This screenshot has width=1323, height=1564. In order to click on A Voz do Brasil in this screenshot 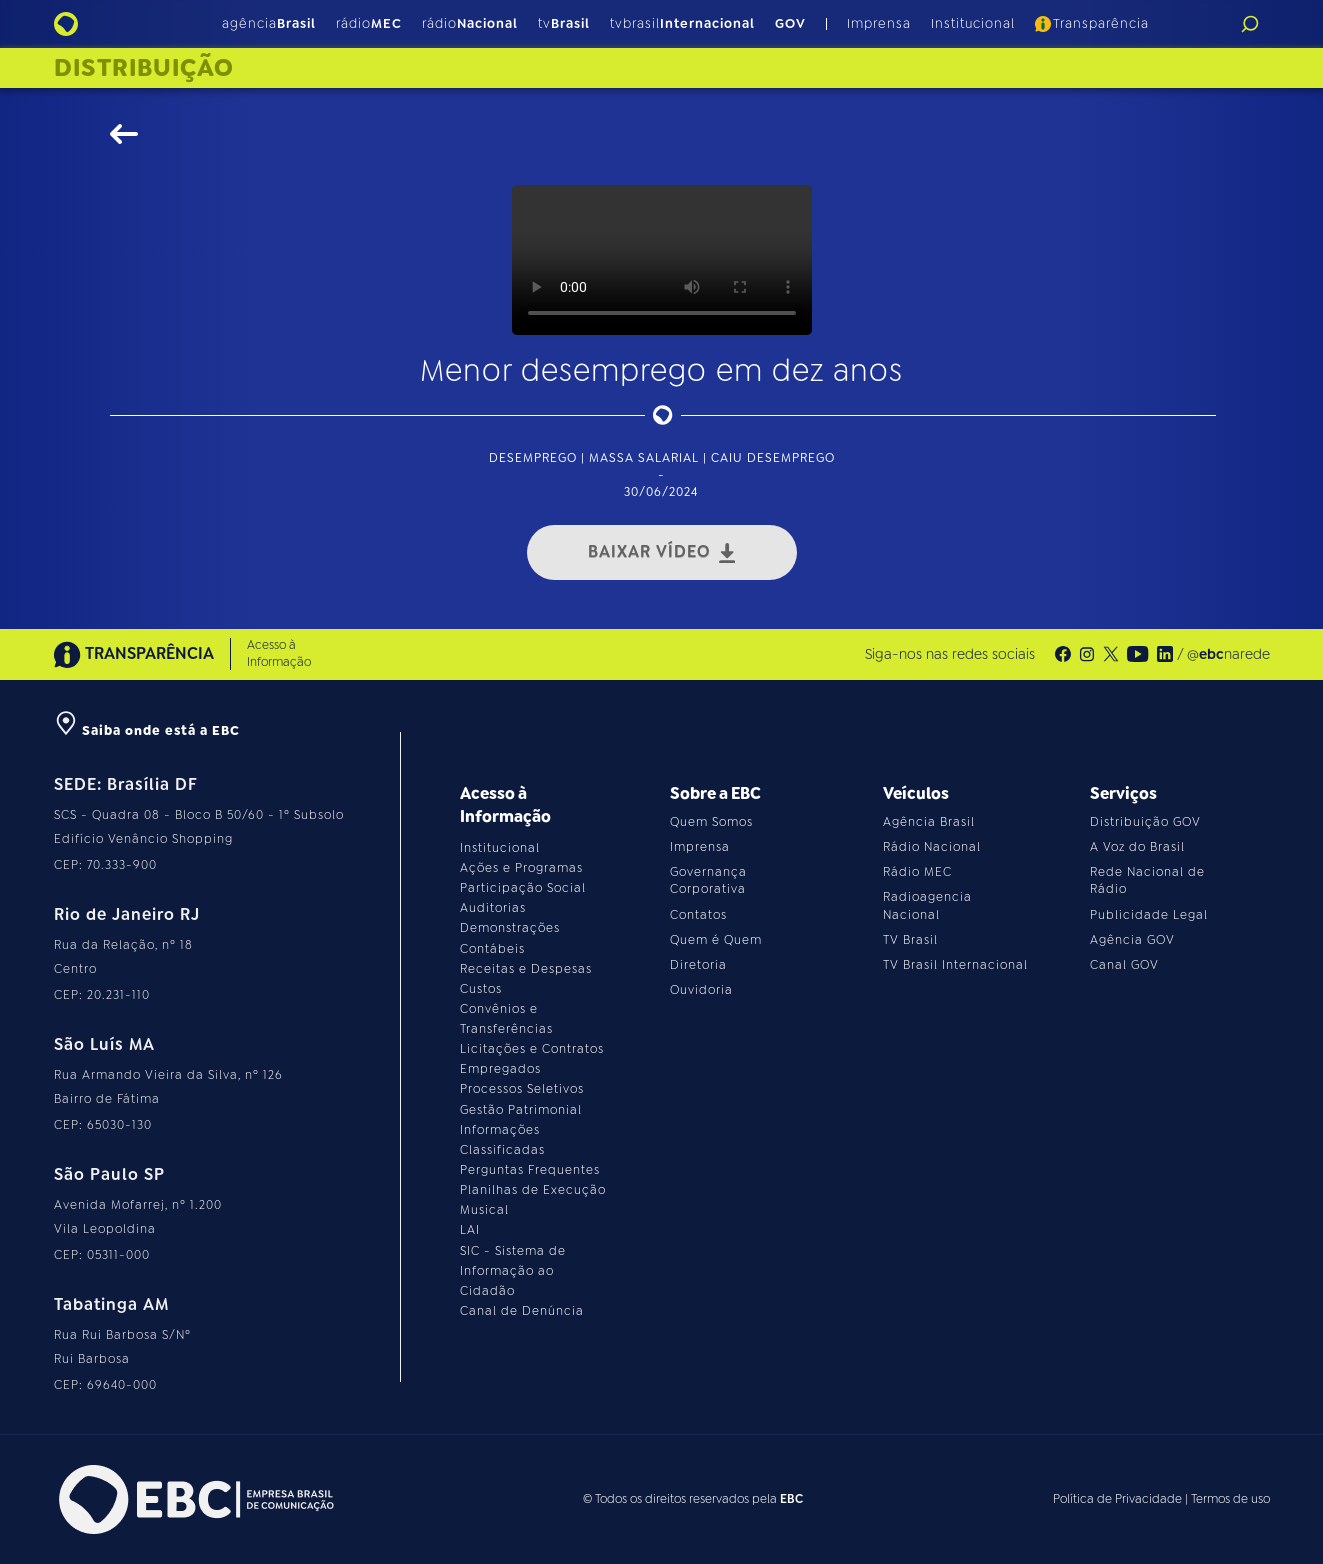, I will do `click(1137, 847)`.